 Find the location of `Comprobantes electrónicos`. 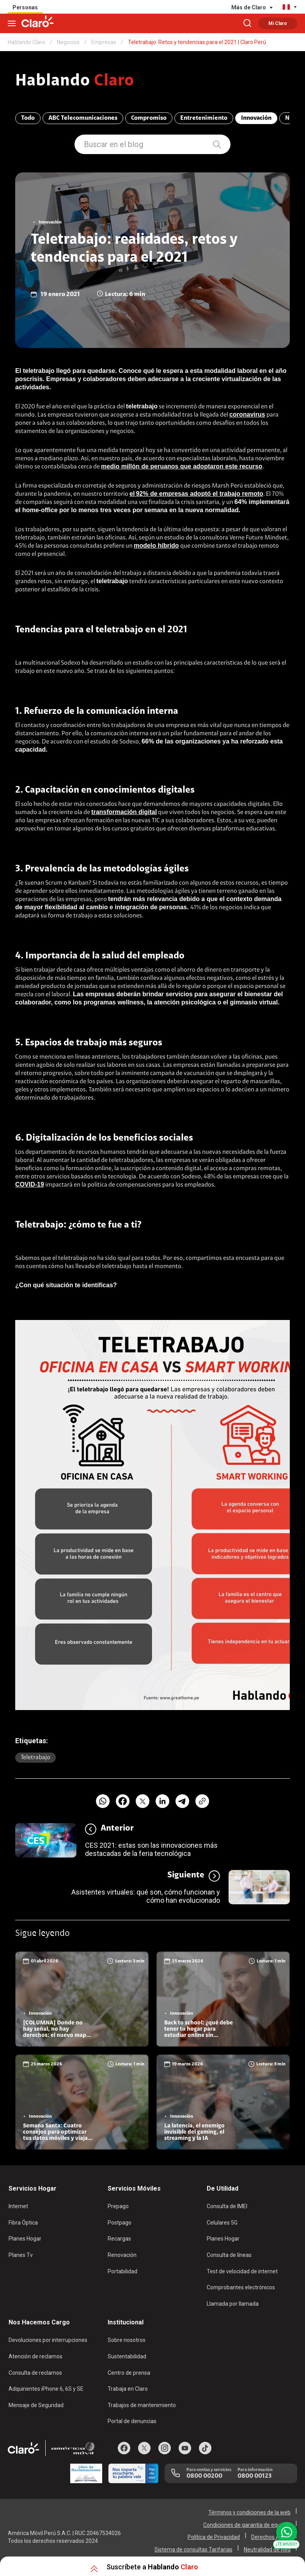

Comprobantes electrónicos is located at coordinates (241, 2287).